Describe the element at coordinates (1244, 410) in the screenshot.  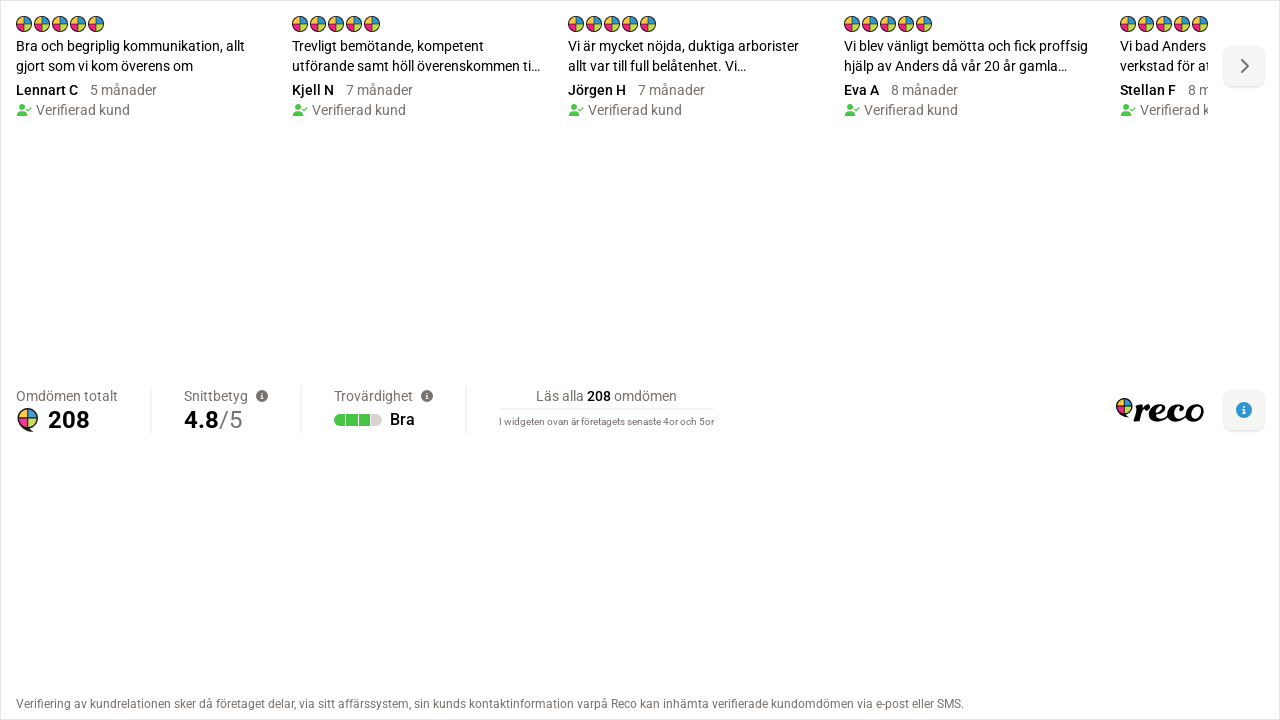
I see `[button]` at that location.